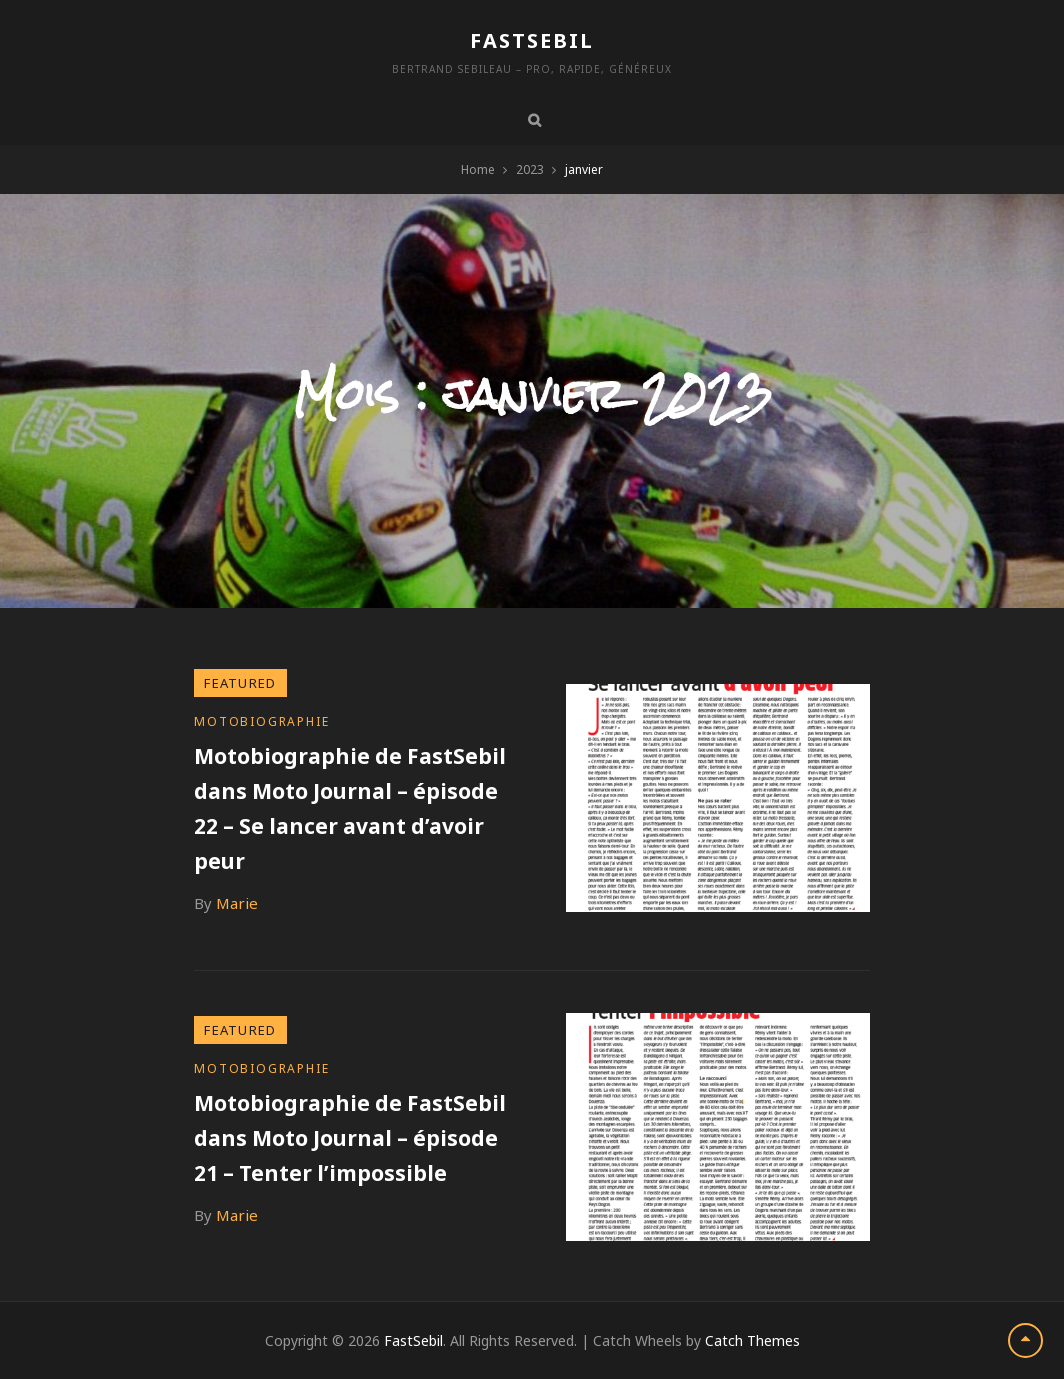 This screenshot has width=1064, height=1379. I want to click on 2023, so click(530, 169).